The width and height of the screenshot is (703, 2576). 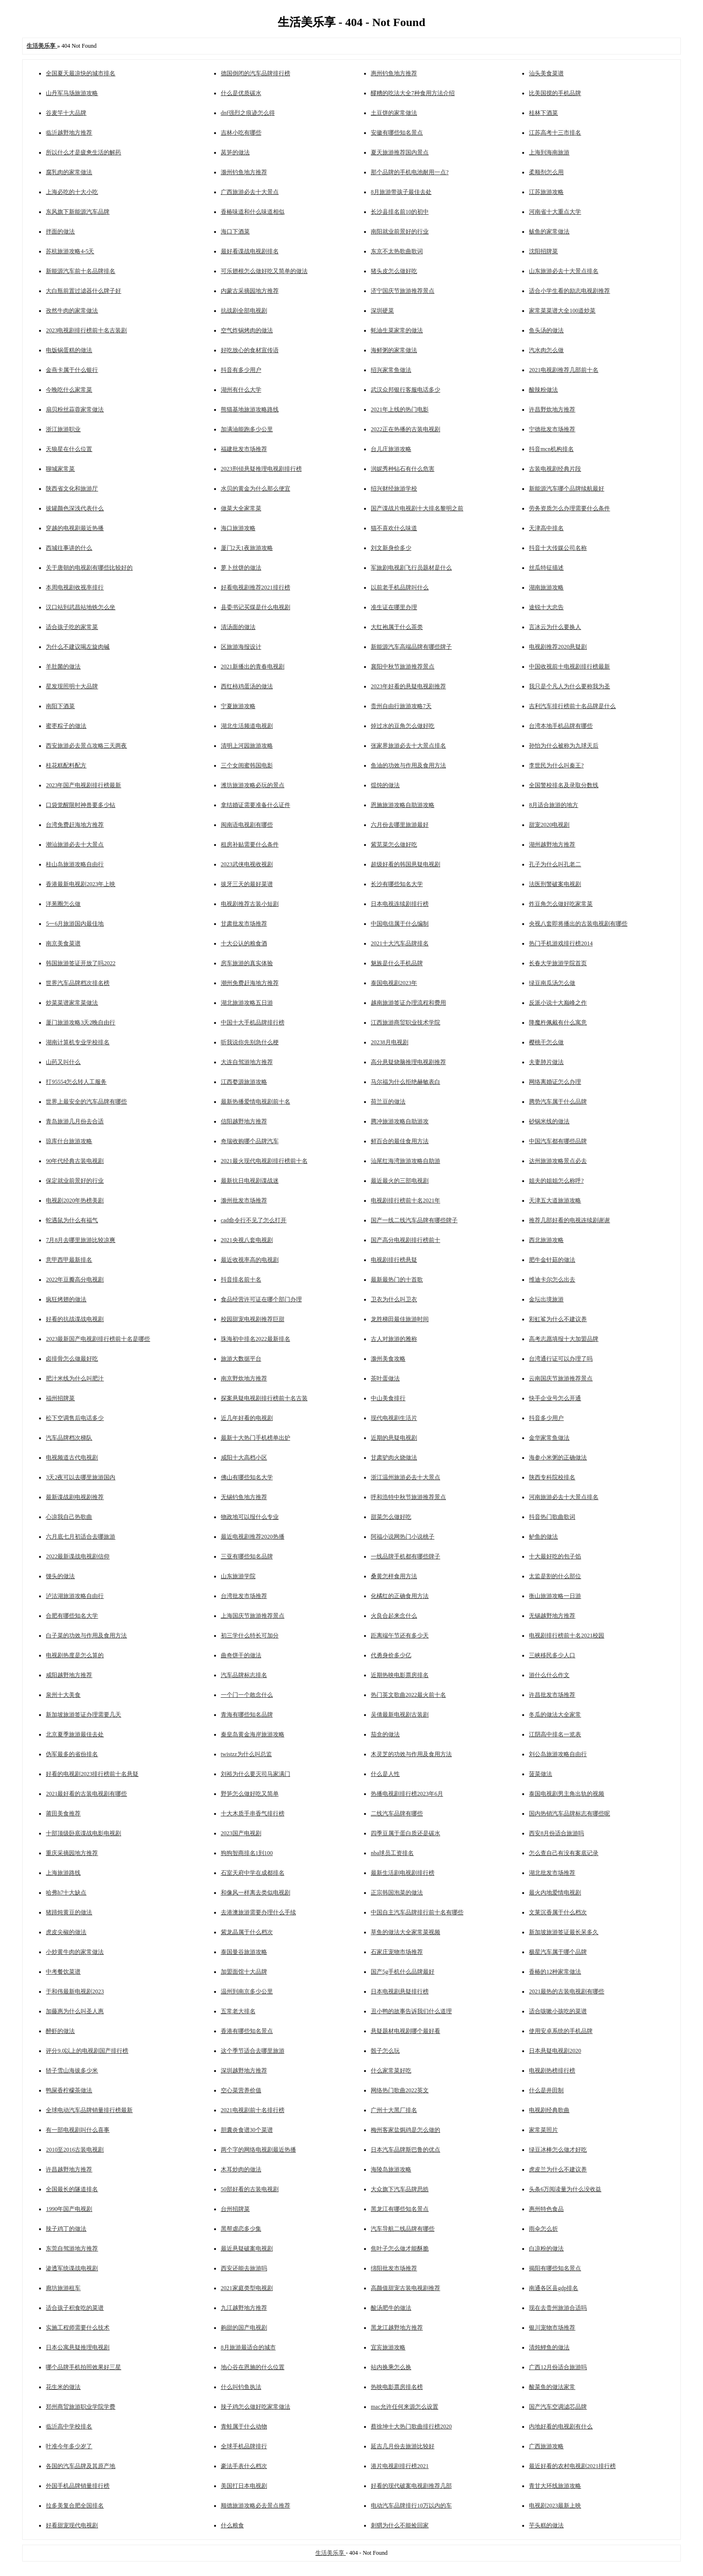 What do you see at coordinates (83, 2367) in the screenshot?
I see `哪个品牌手机拍照效果好三星` at bounding box center [83, 2367].